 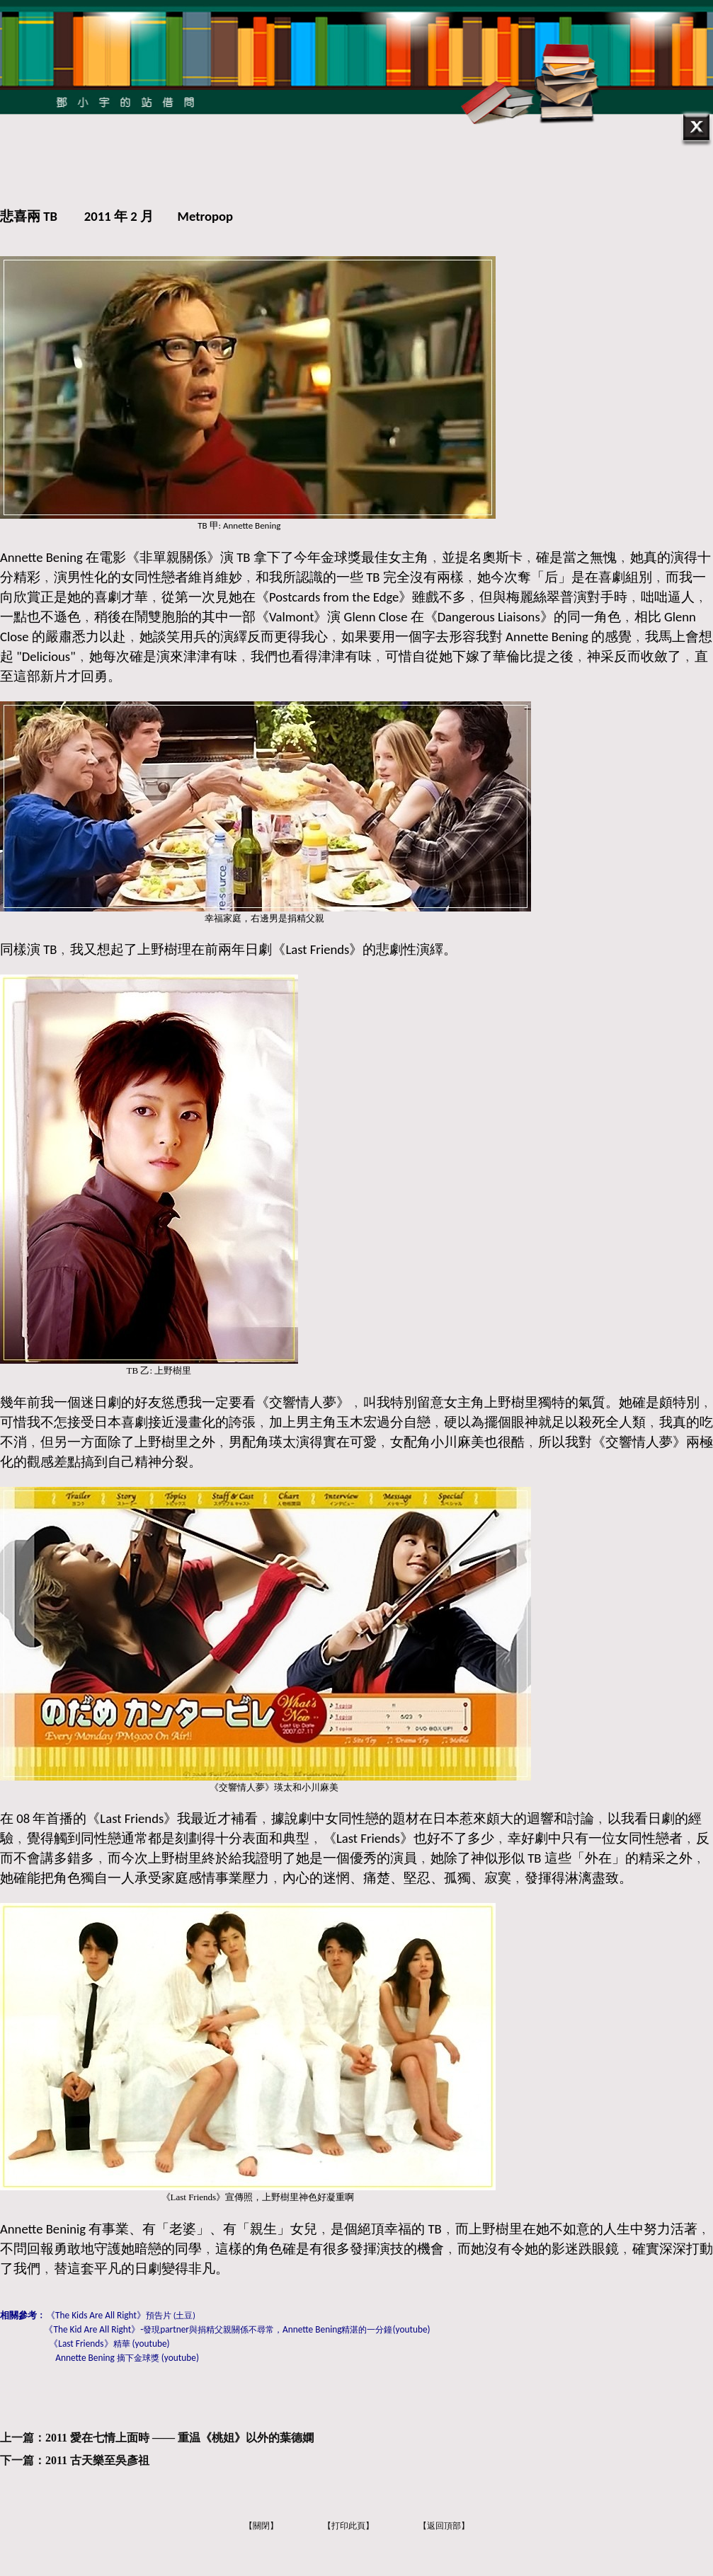 I want to click on 2011 古天樂至吳彥祖, so click(x=97, y=2460).